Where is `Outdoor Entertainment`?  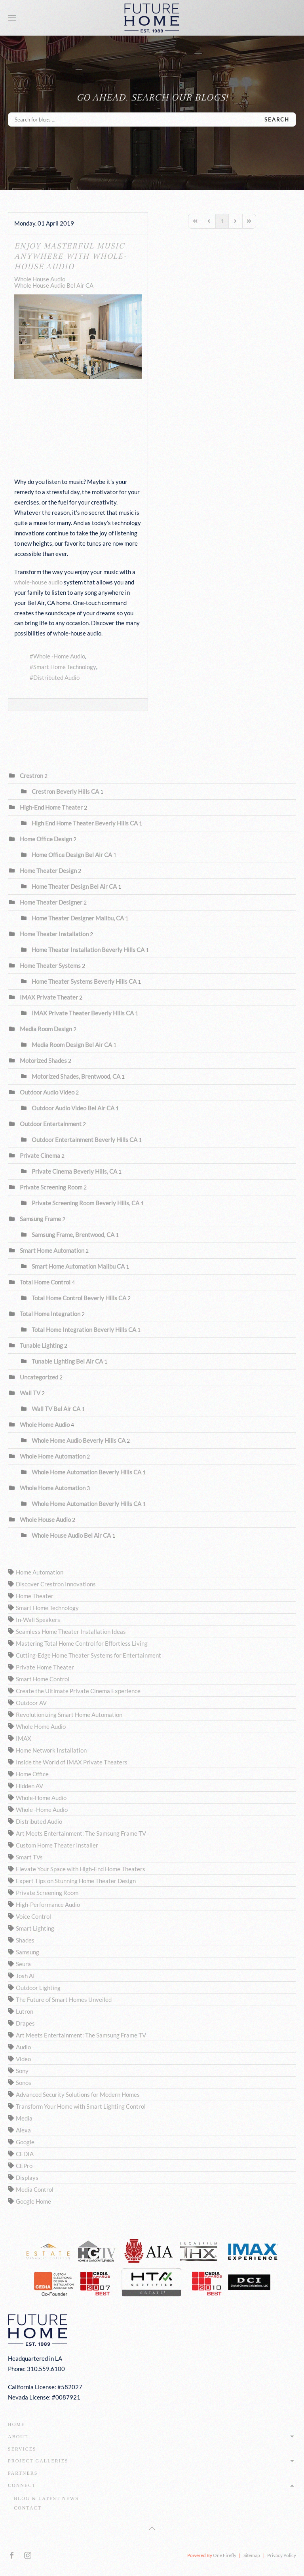 Outdoor Entertainment is located at coordinates (51, 1123).